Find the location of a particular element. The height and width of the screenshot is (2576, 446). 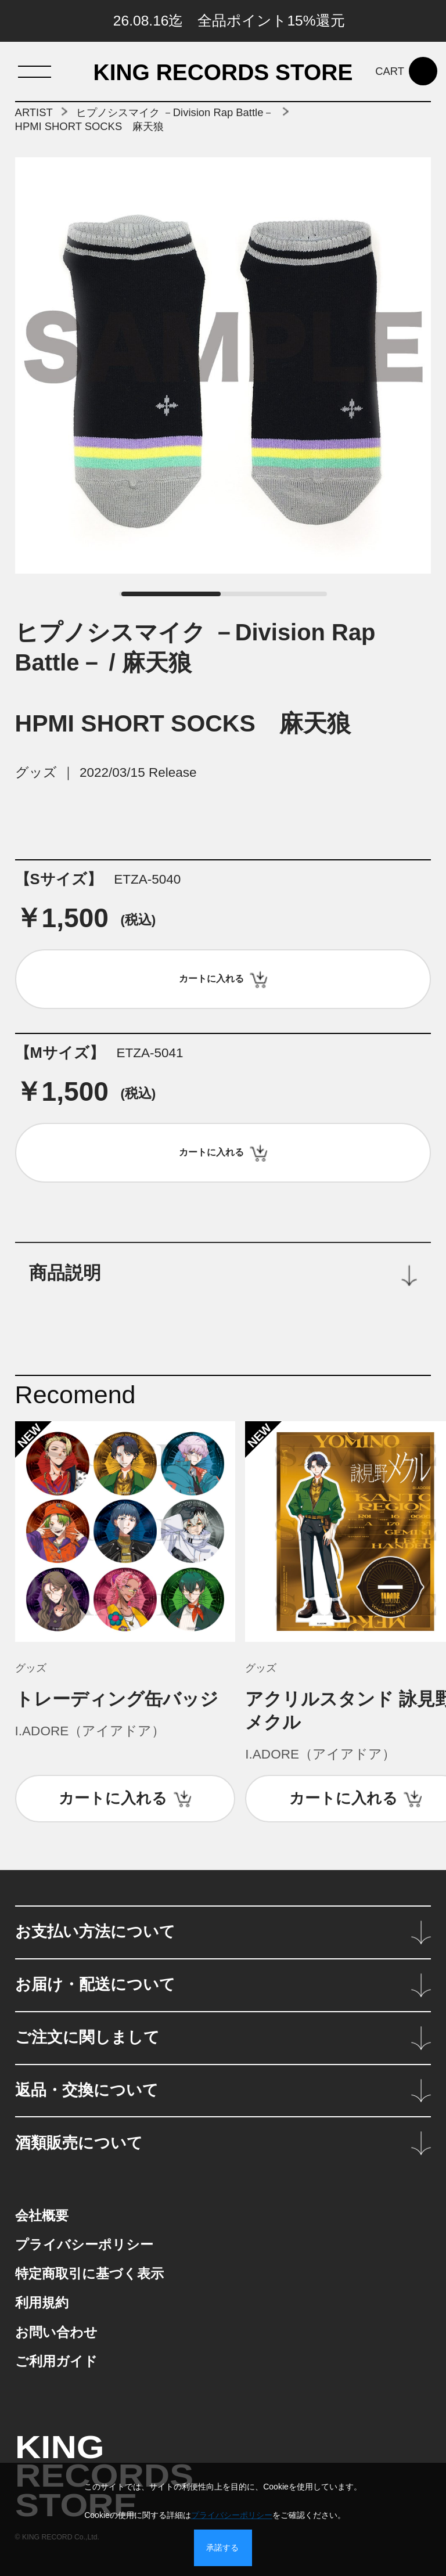

お問い合わせ is located at coordinates (56, 2332).